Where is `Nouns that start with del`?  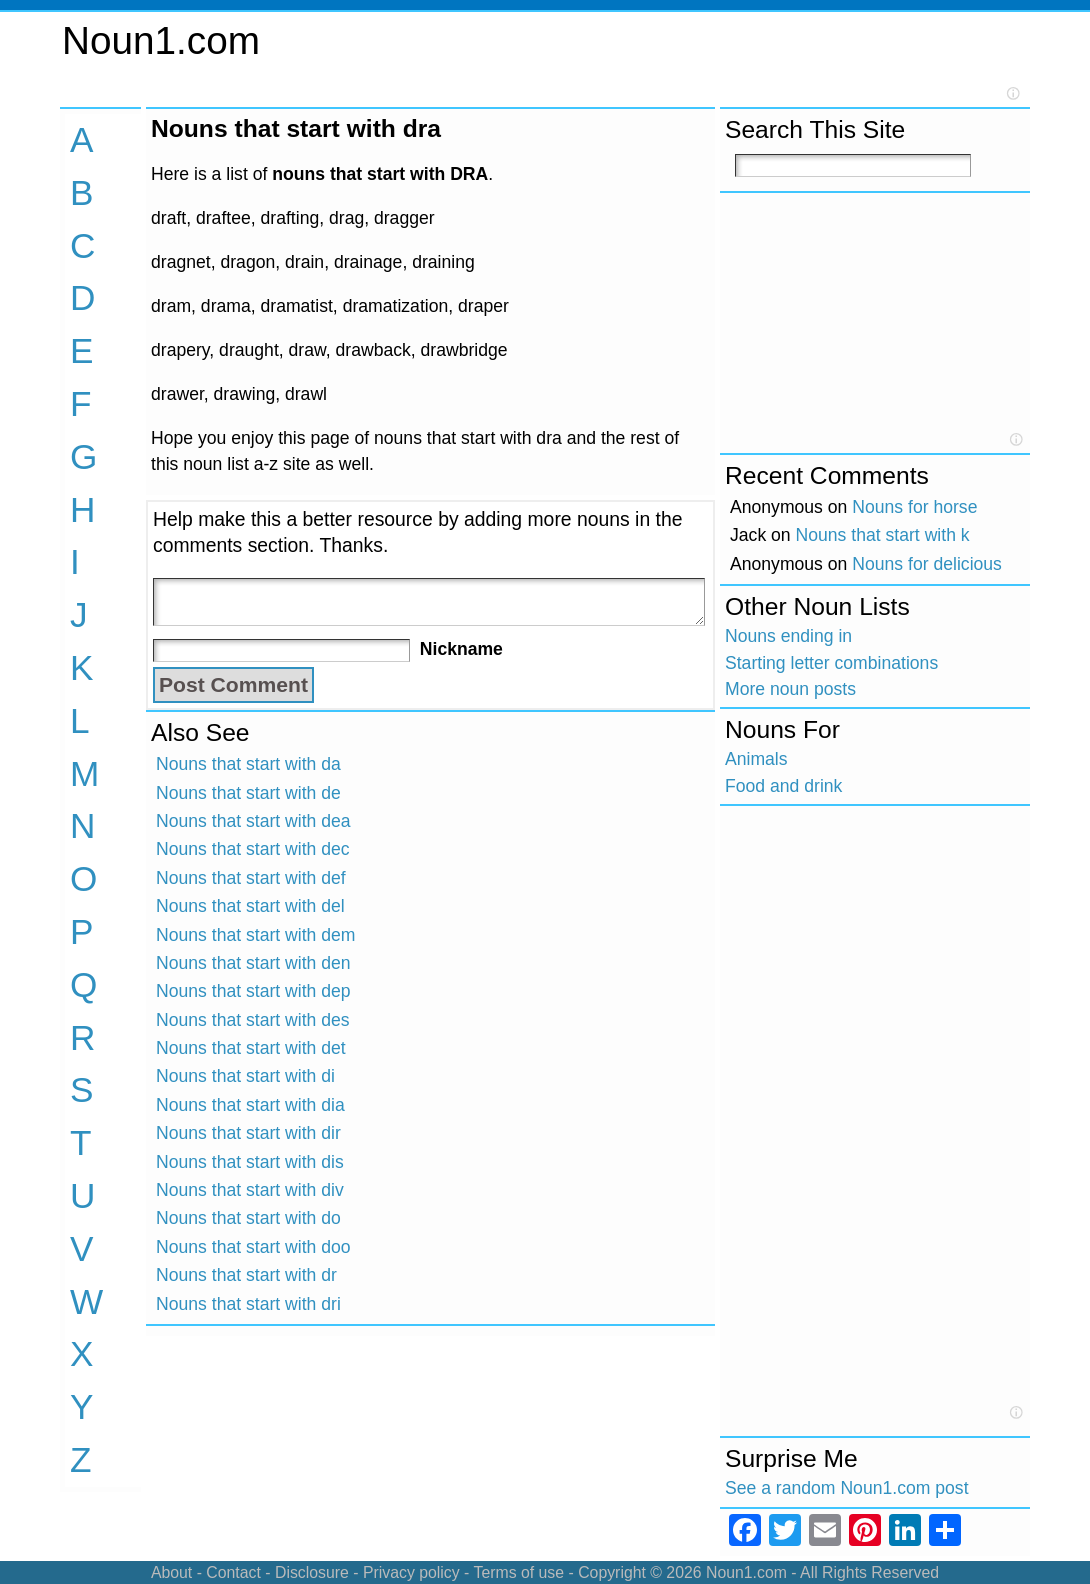 Nouns that start with del is located at coordinates (250, 906).